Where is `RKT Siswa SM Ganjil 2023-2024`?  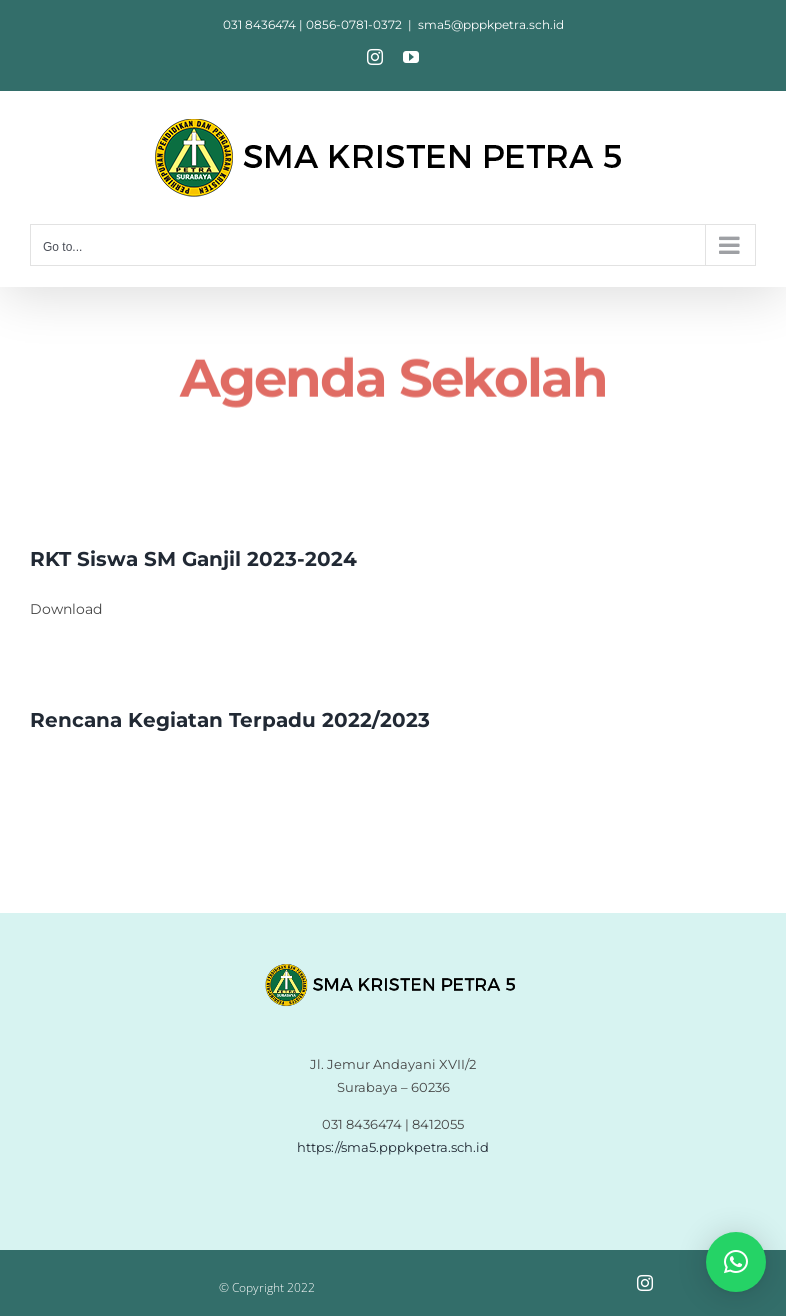 RKT Siswa SM Ganjil 2023-2024 is located at coordinates (193, 559).